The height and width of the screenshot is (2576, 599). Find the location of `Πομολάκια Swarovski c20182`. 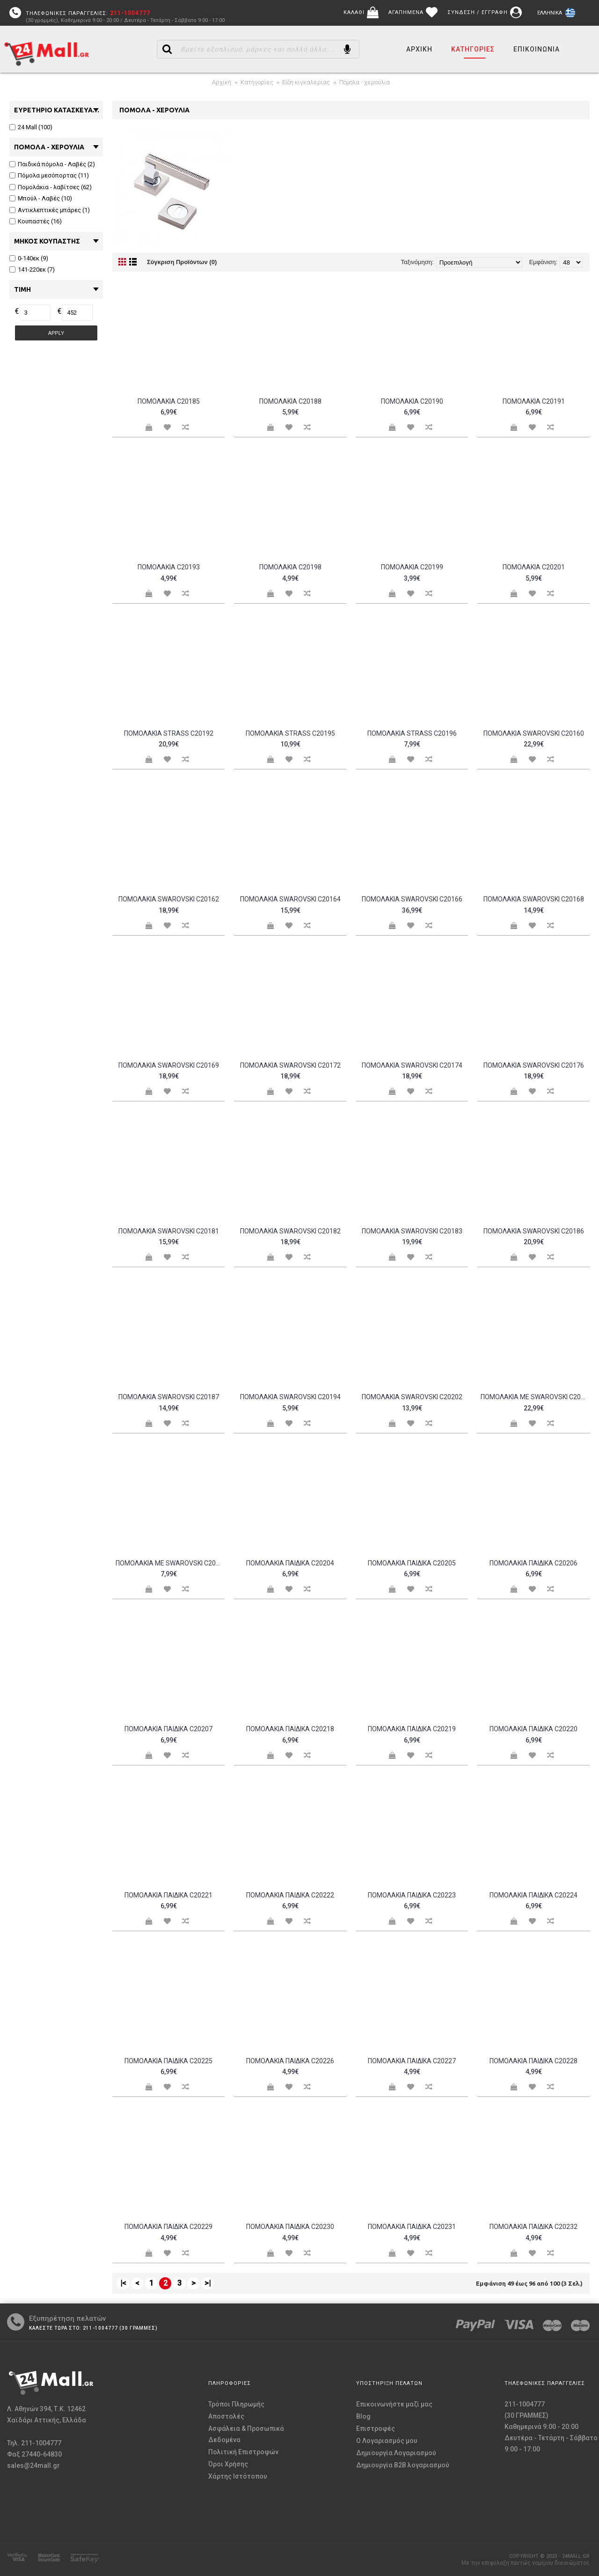

Πομολάκια Swarovski c20182 is located at coordinates (290, 1231).